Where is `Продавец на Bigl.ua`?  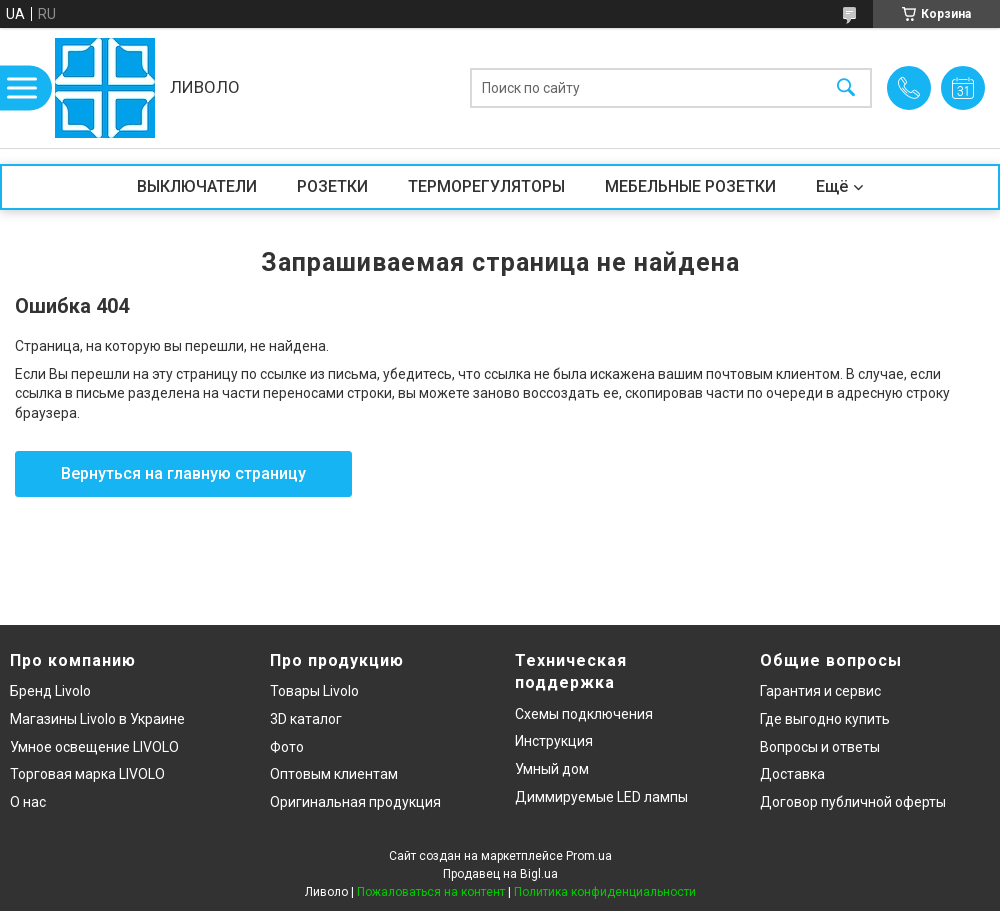
Продавец на Bigl.ua is located at coordinates (500, 874).